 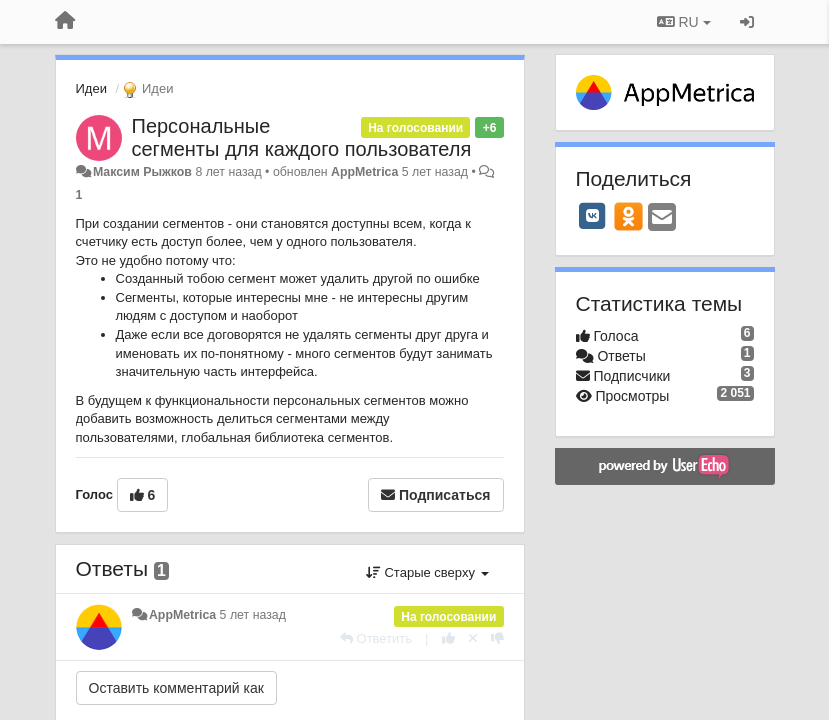 What do you see at coordinates (747, 22) in the screenshot?
I see `[Вход / Регистрация]` at bounding box center [747, 22].